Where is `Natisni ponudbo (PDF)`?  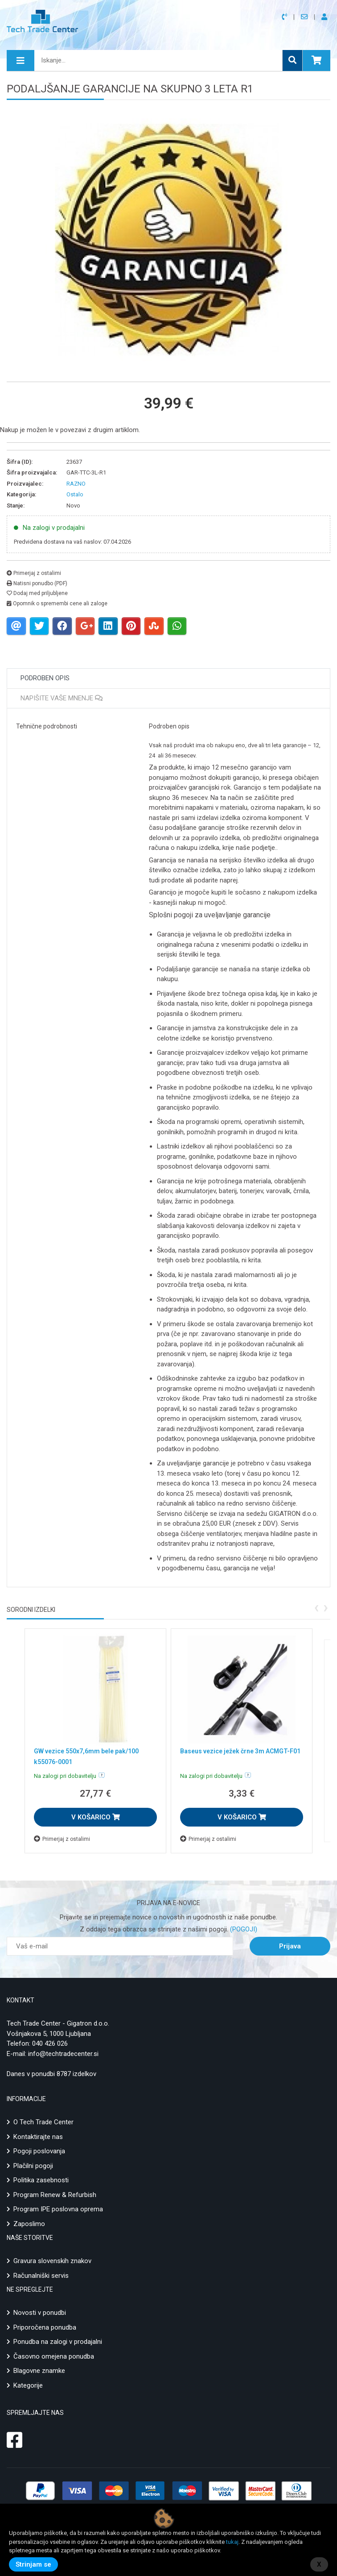
Natisni ponudbo (PDF) is located at coordinates (37, 583).